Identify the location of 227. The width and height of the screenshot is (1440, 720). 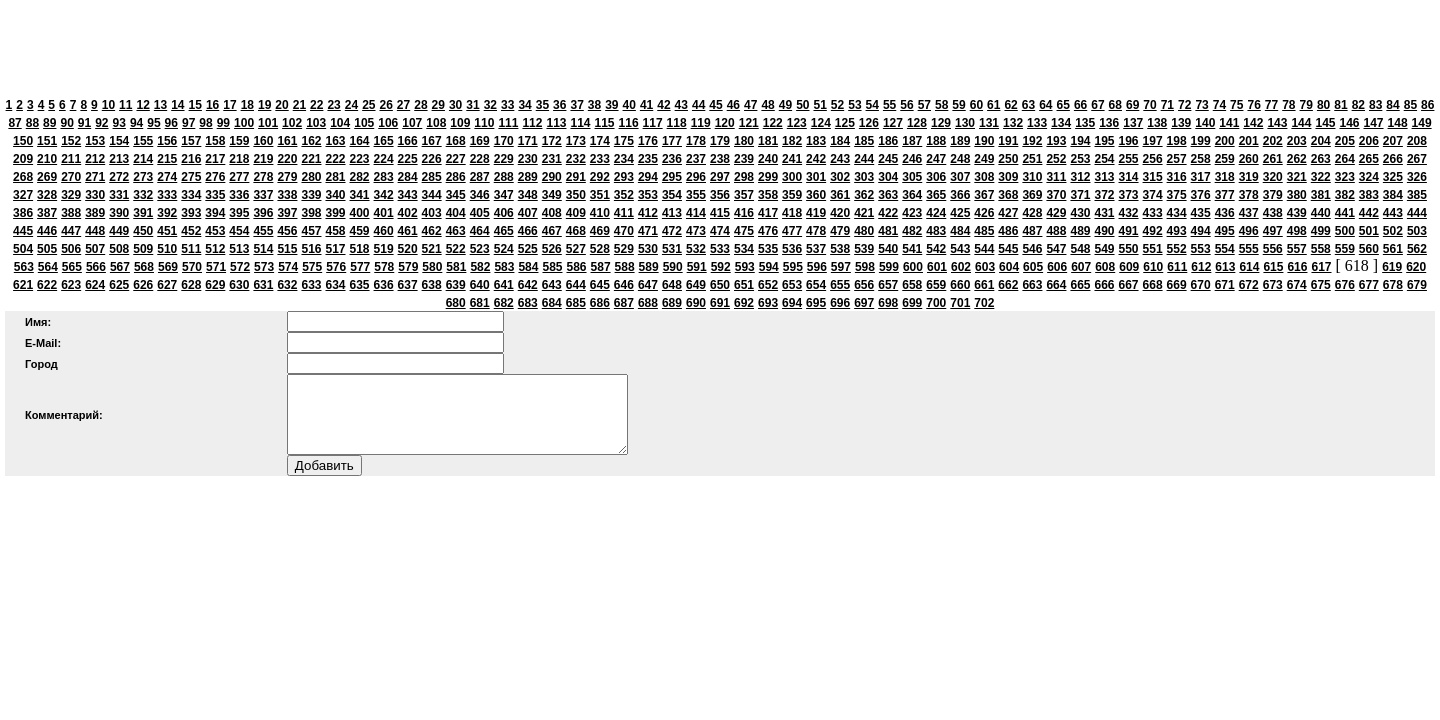
(456, 159).